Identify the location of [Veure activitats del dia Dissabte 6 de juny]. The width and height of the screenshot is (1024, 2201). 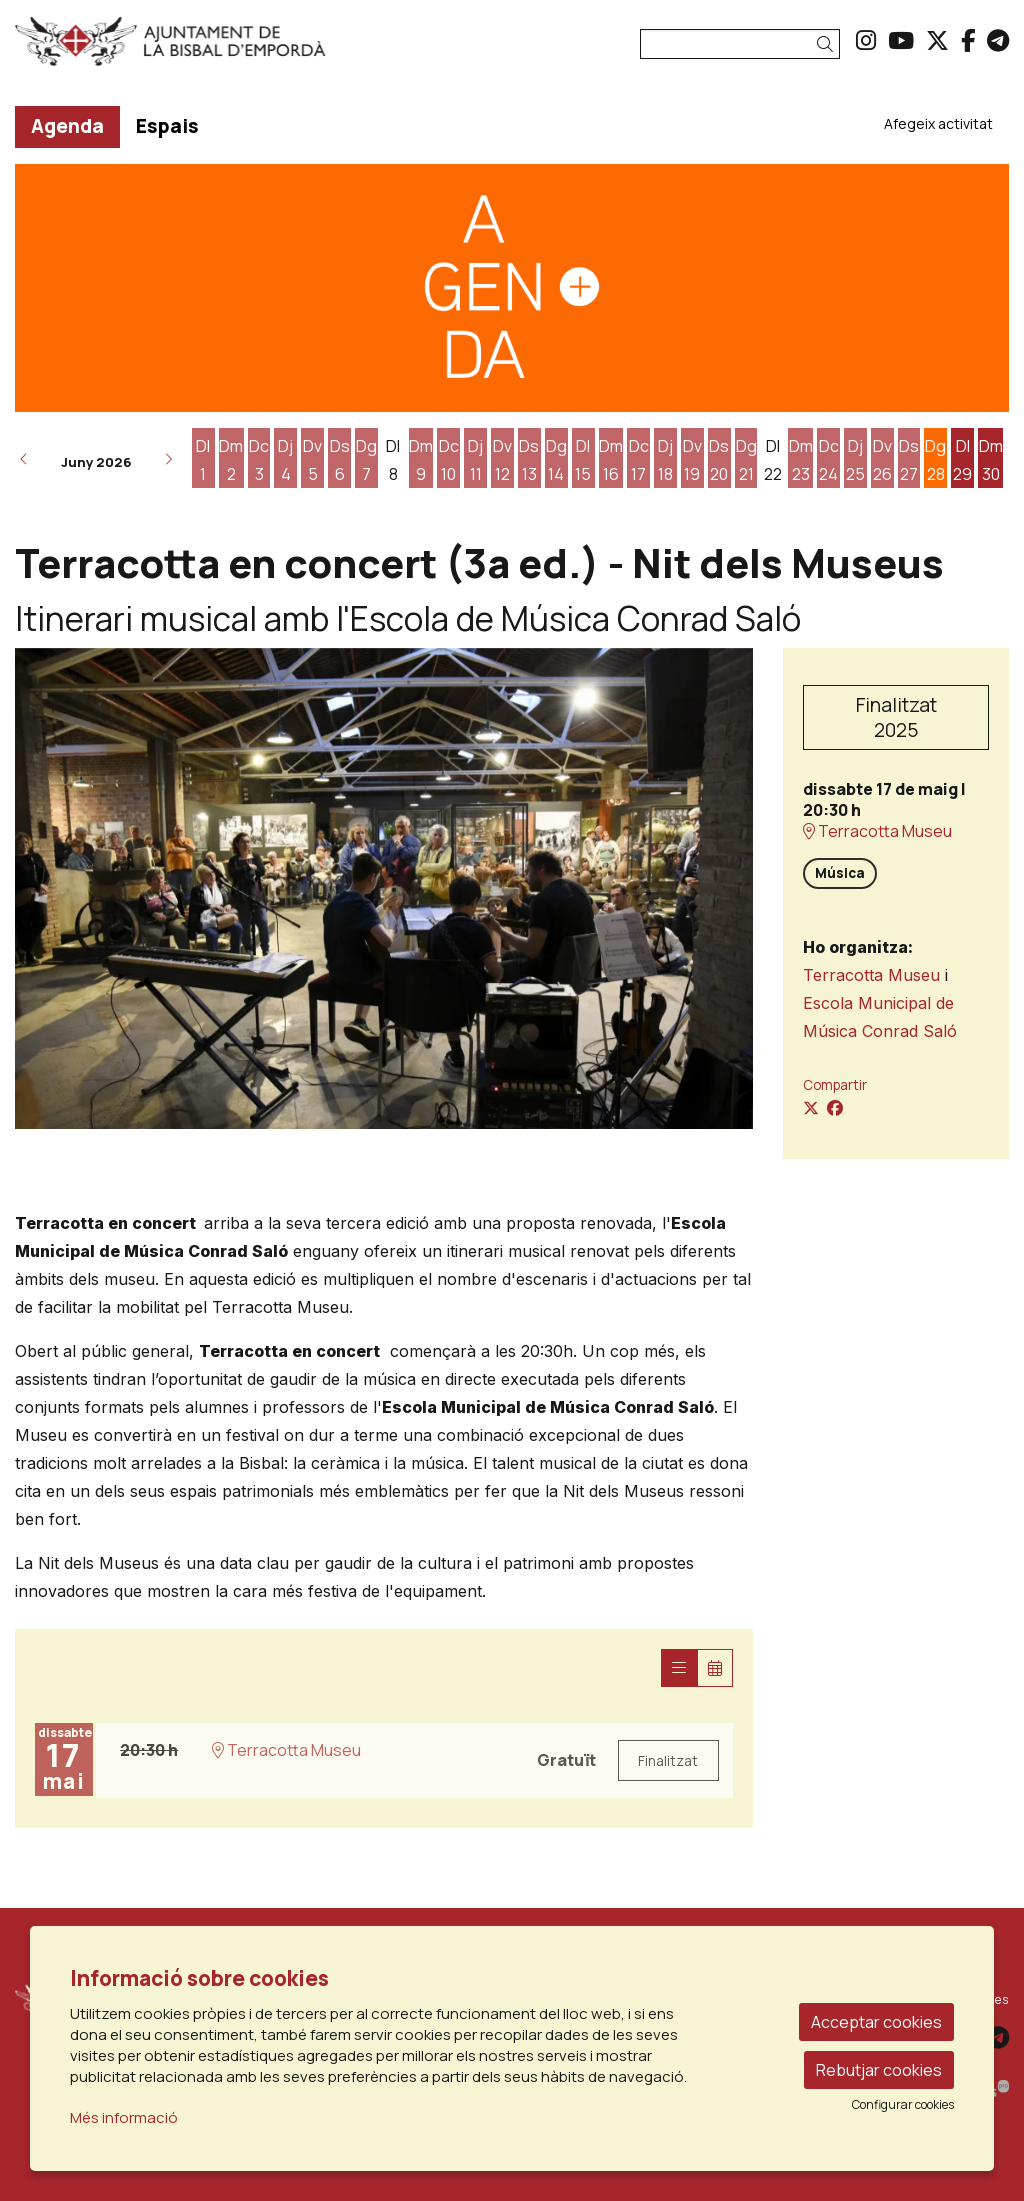
(339, 460).